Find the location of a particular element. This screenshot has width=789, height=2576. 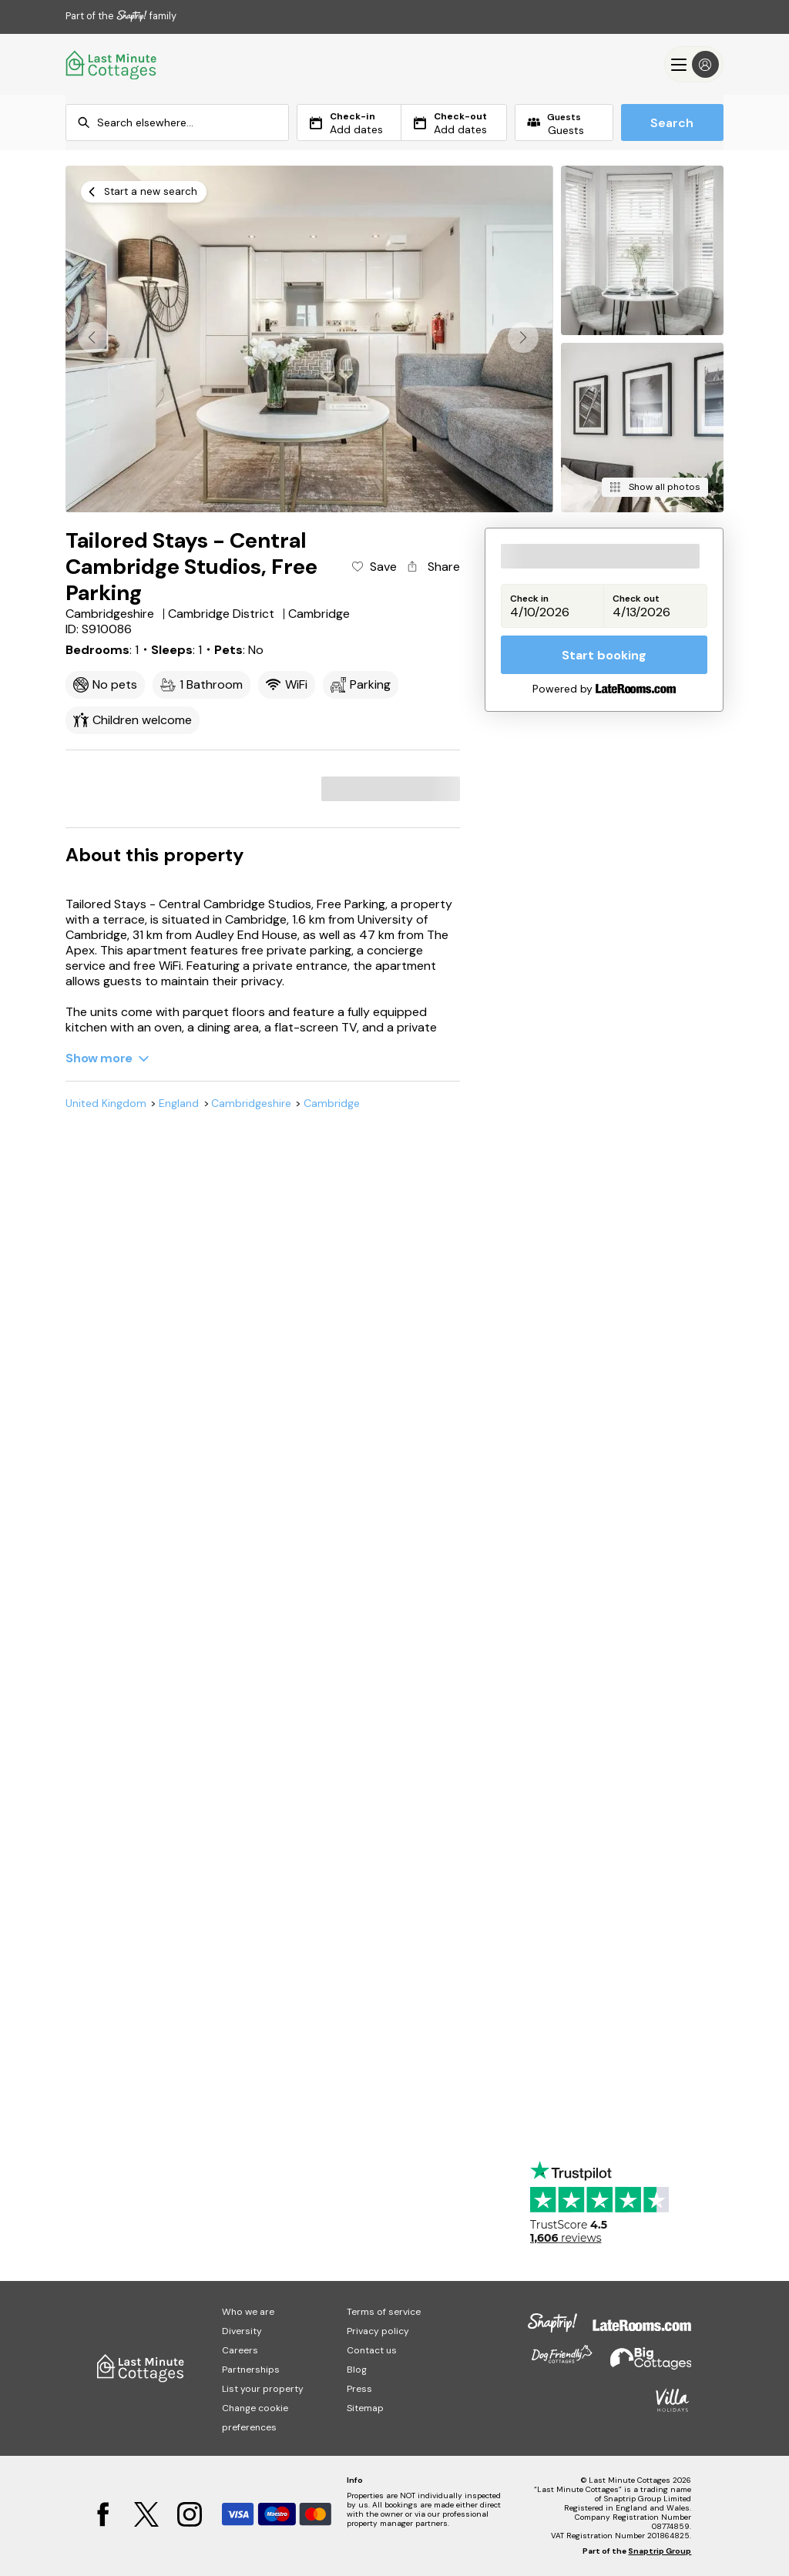

[Show all photos] is located at coordinates (654, 487).